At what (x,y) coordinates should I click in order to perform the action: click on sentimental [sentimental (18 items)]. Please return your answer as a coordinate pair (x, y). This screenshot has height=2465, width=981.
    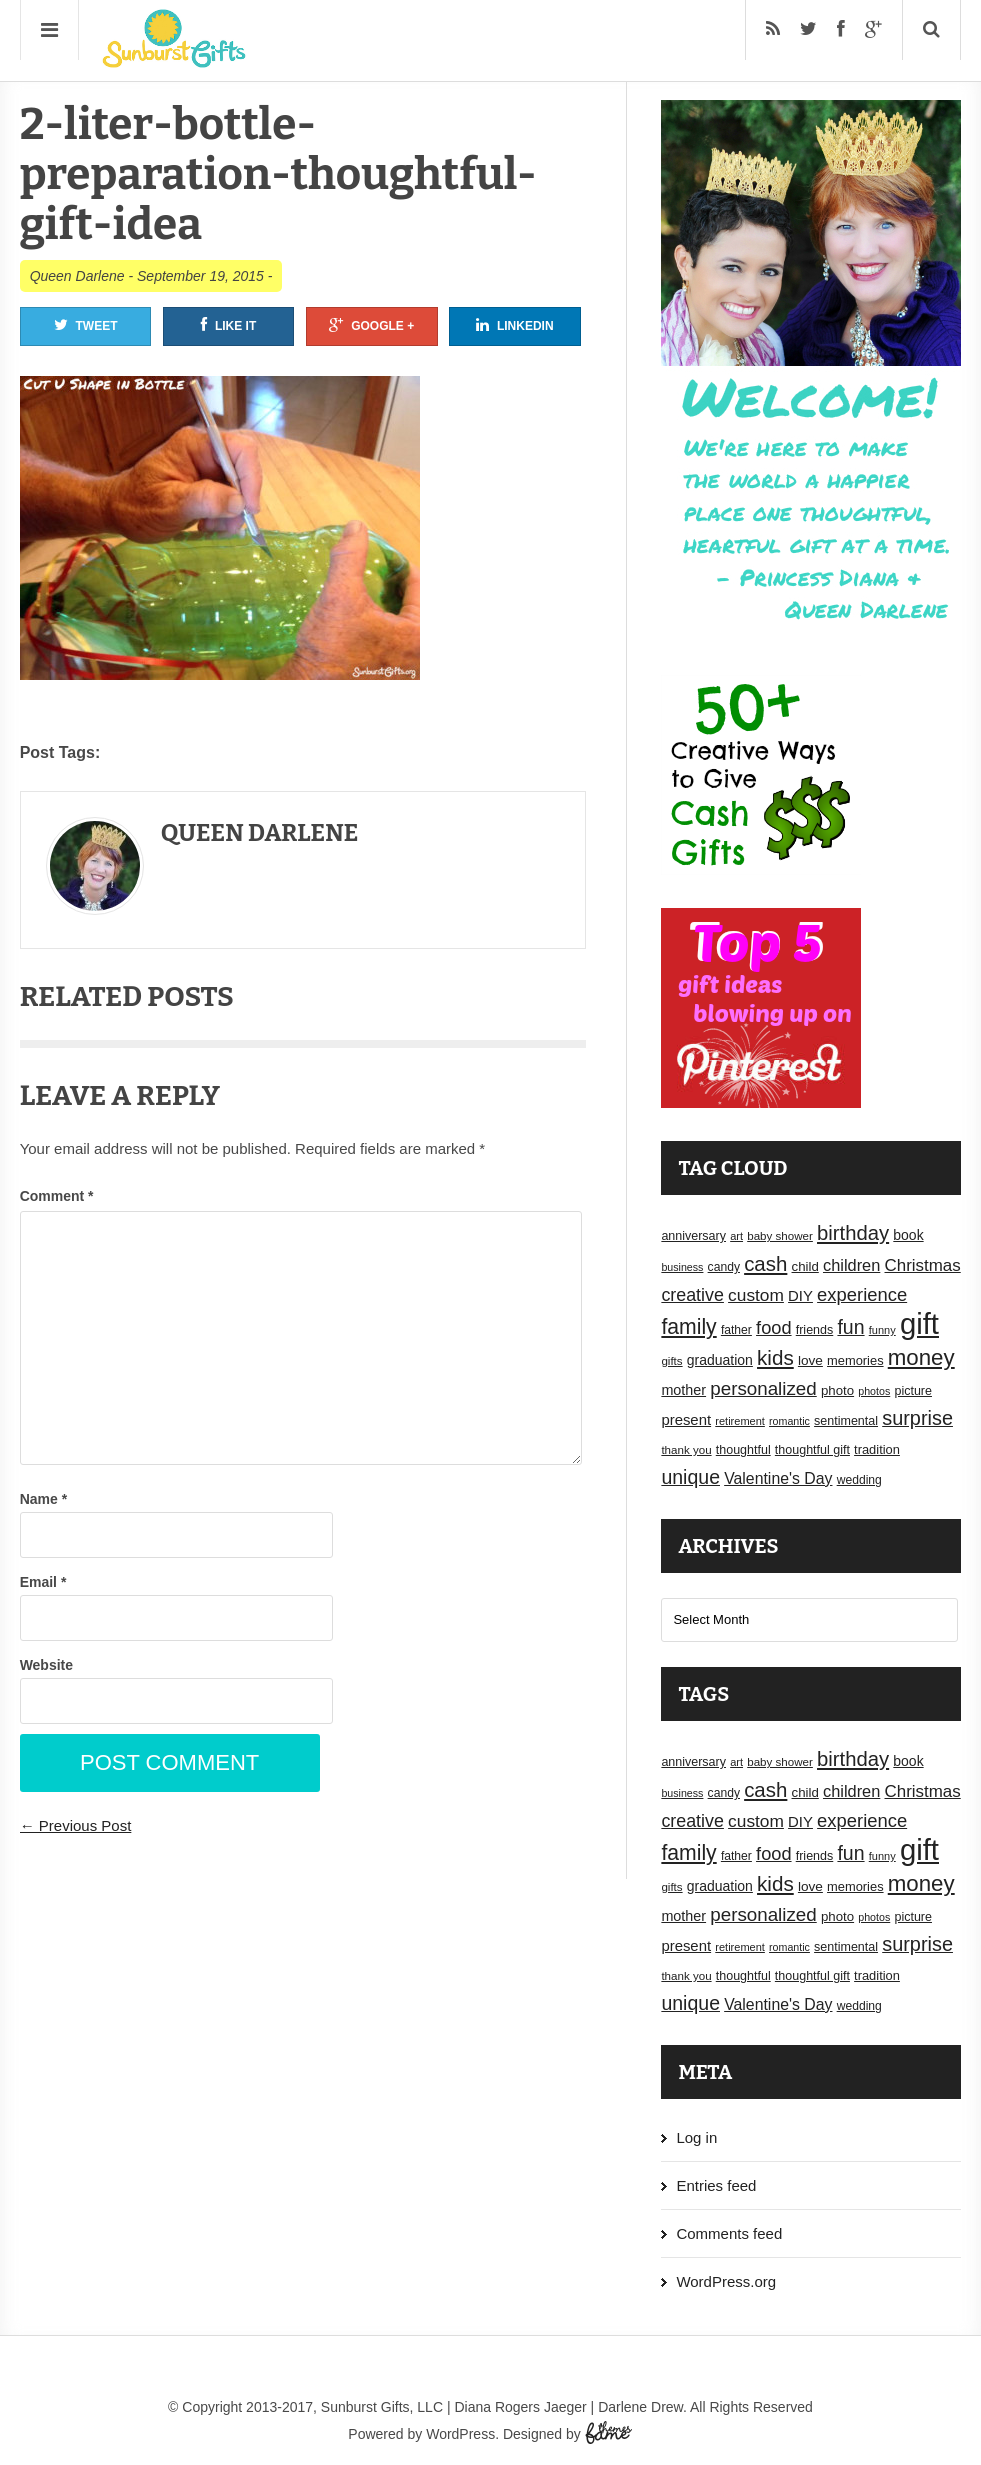
    Looking at the image, I should click on (846, 1421).